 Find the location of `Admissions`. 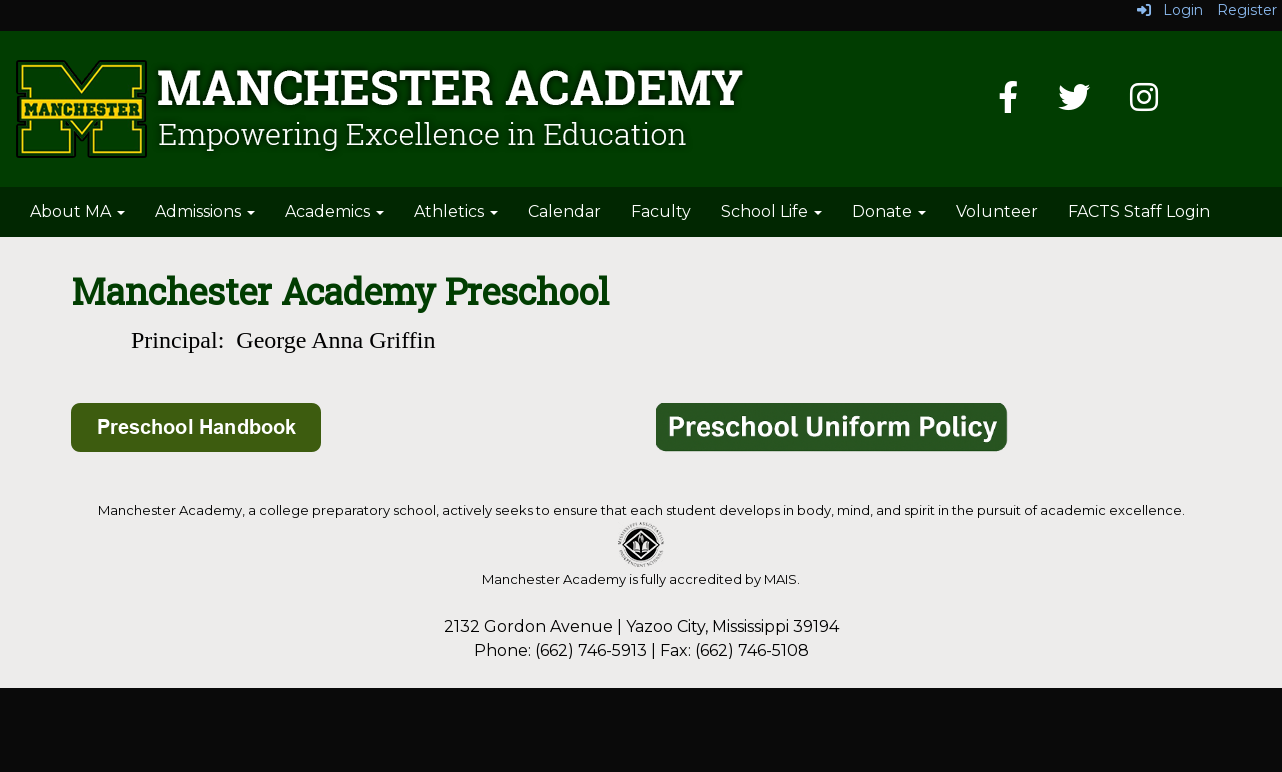

Admissions is located at coordinates (205, 211).